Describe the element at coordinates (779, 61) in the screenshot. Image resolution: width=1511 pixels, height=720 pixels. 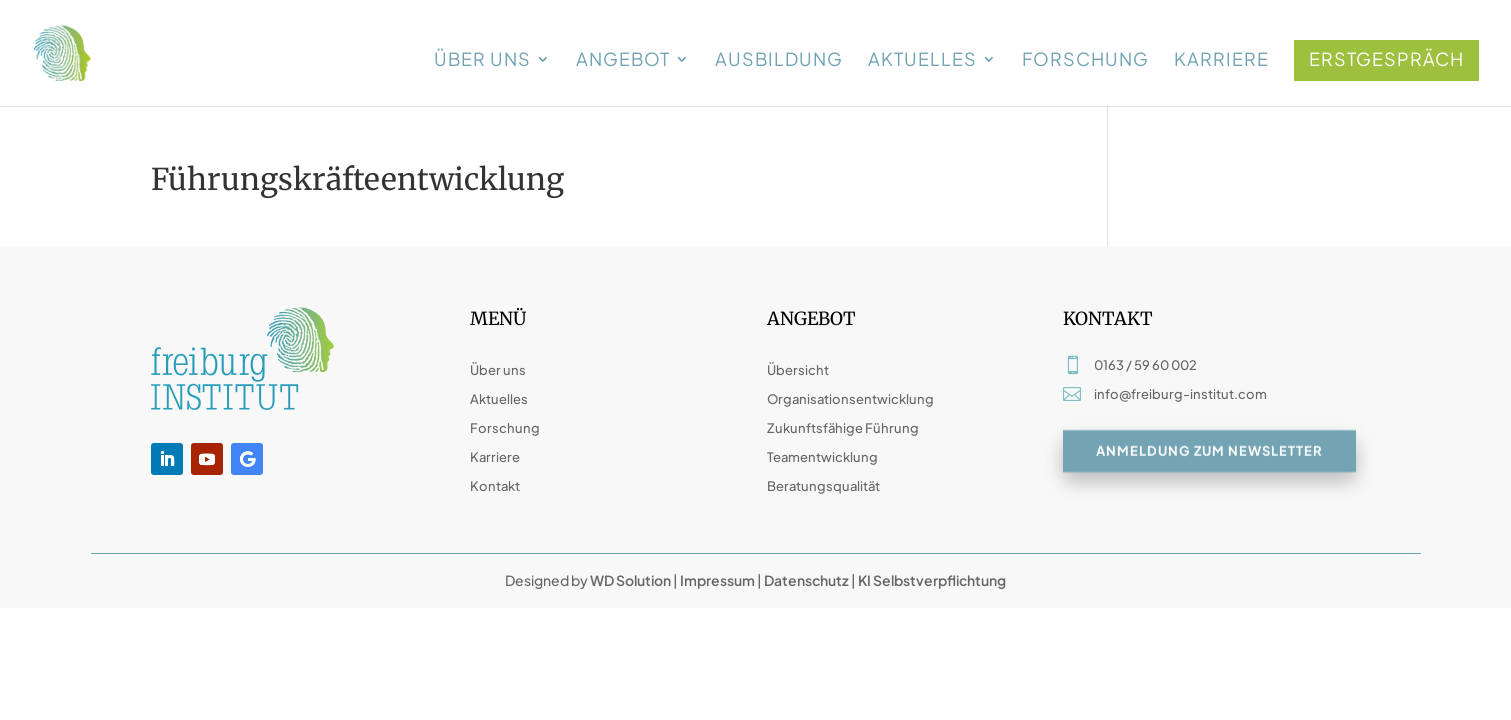
I see `Ausbildung` at that location.